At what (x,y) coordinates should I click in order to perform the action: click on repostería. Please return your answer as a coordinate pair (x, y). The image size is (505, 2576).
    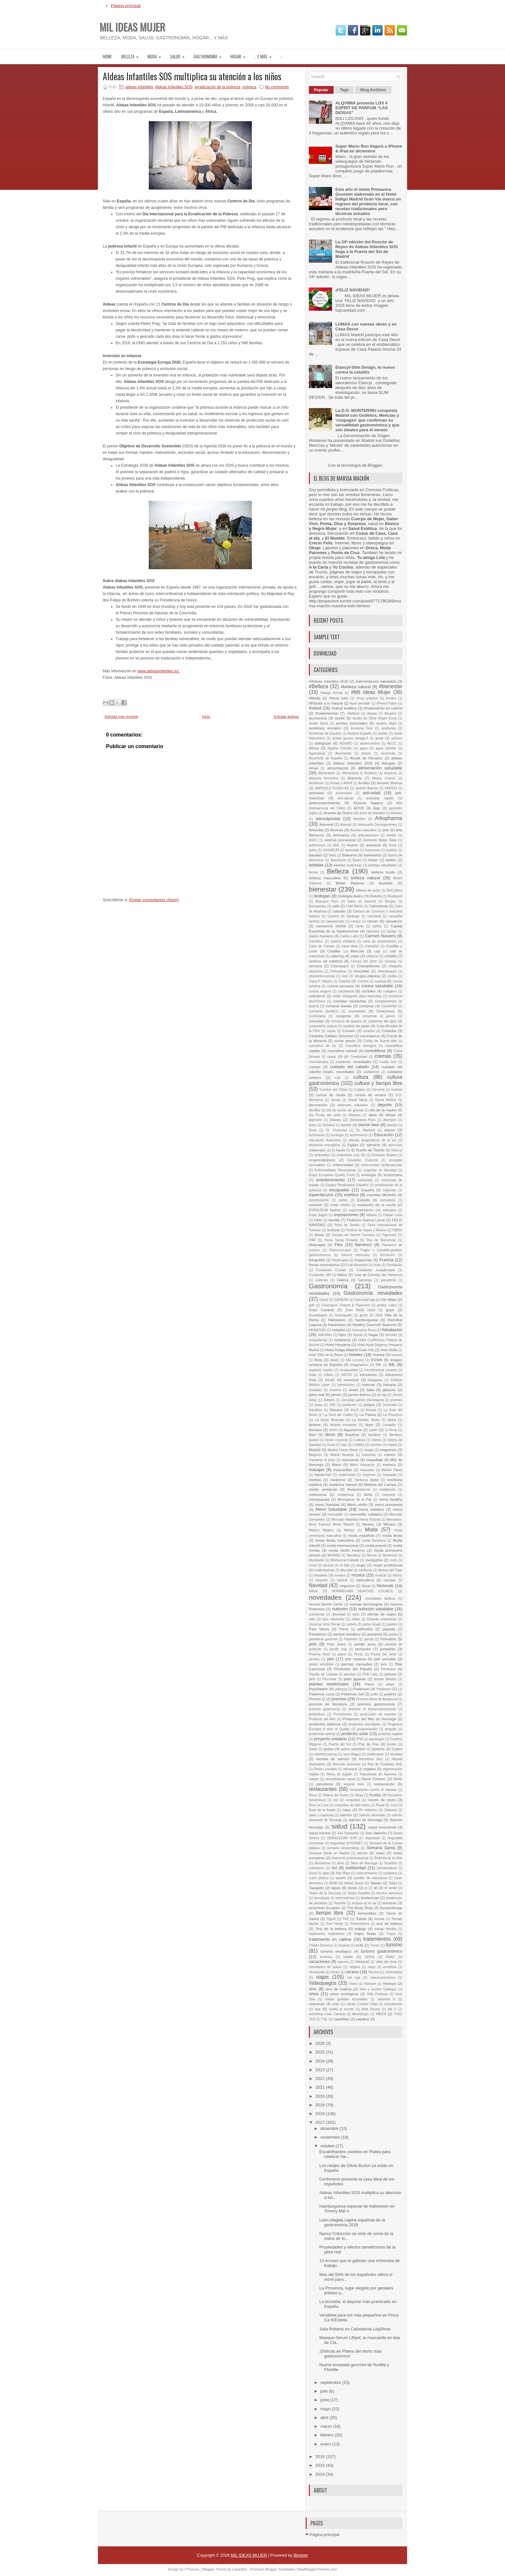
    Looking at the image, I should click on (324, 1784).